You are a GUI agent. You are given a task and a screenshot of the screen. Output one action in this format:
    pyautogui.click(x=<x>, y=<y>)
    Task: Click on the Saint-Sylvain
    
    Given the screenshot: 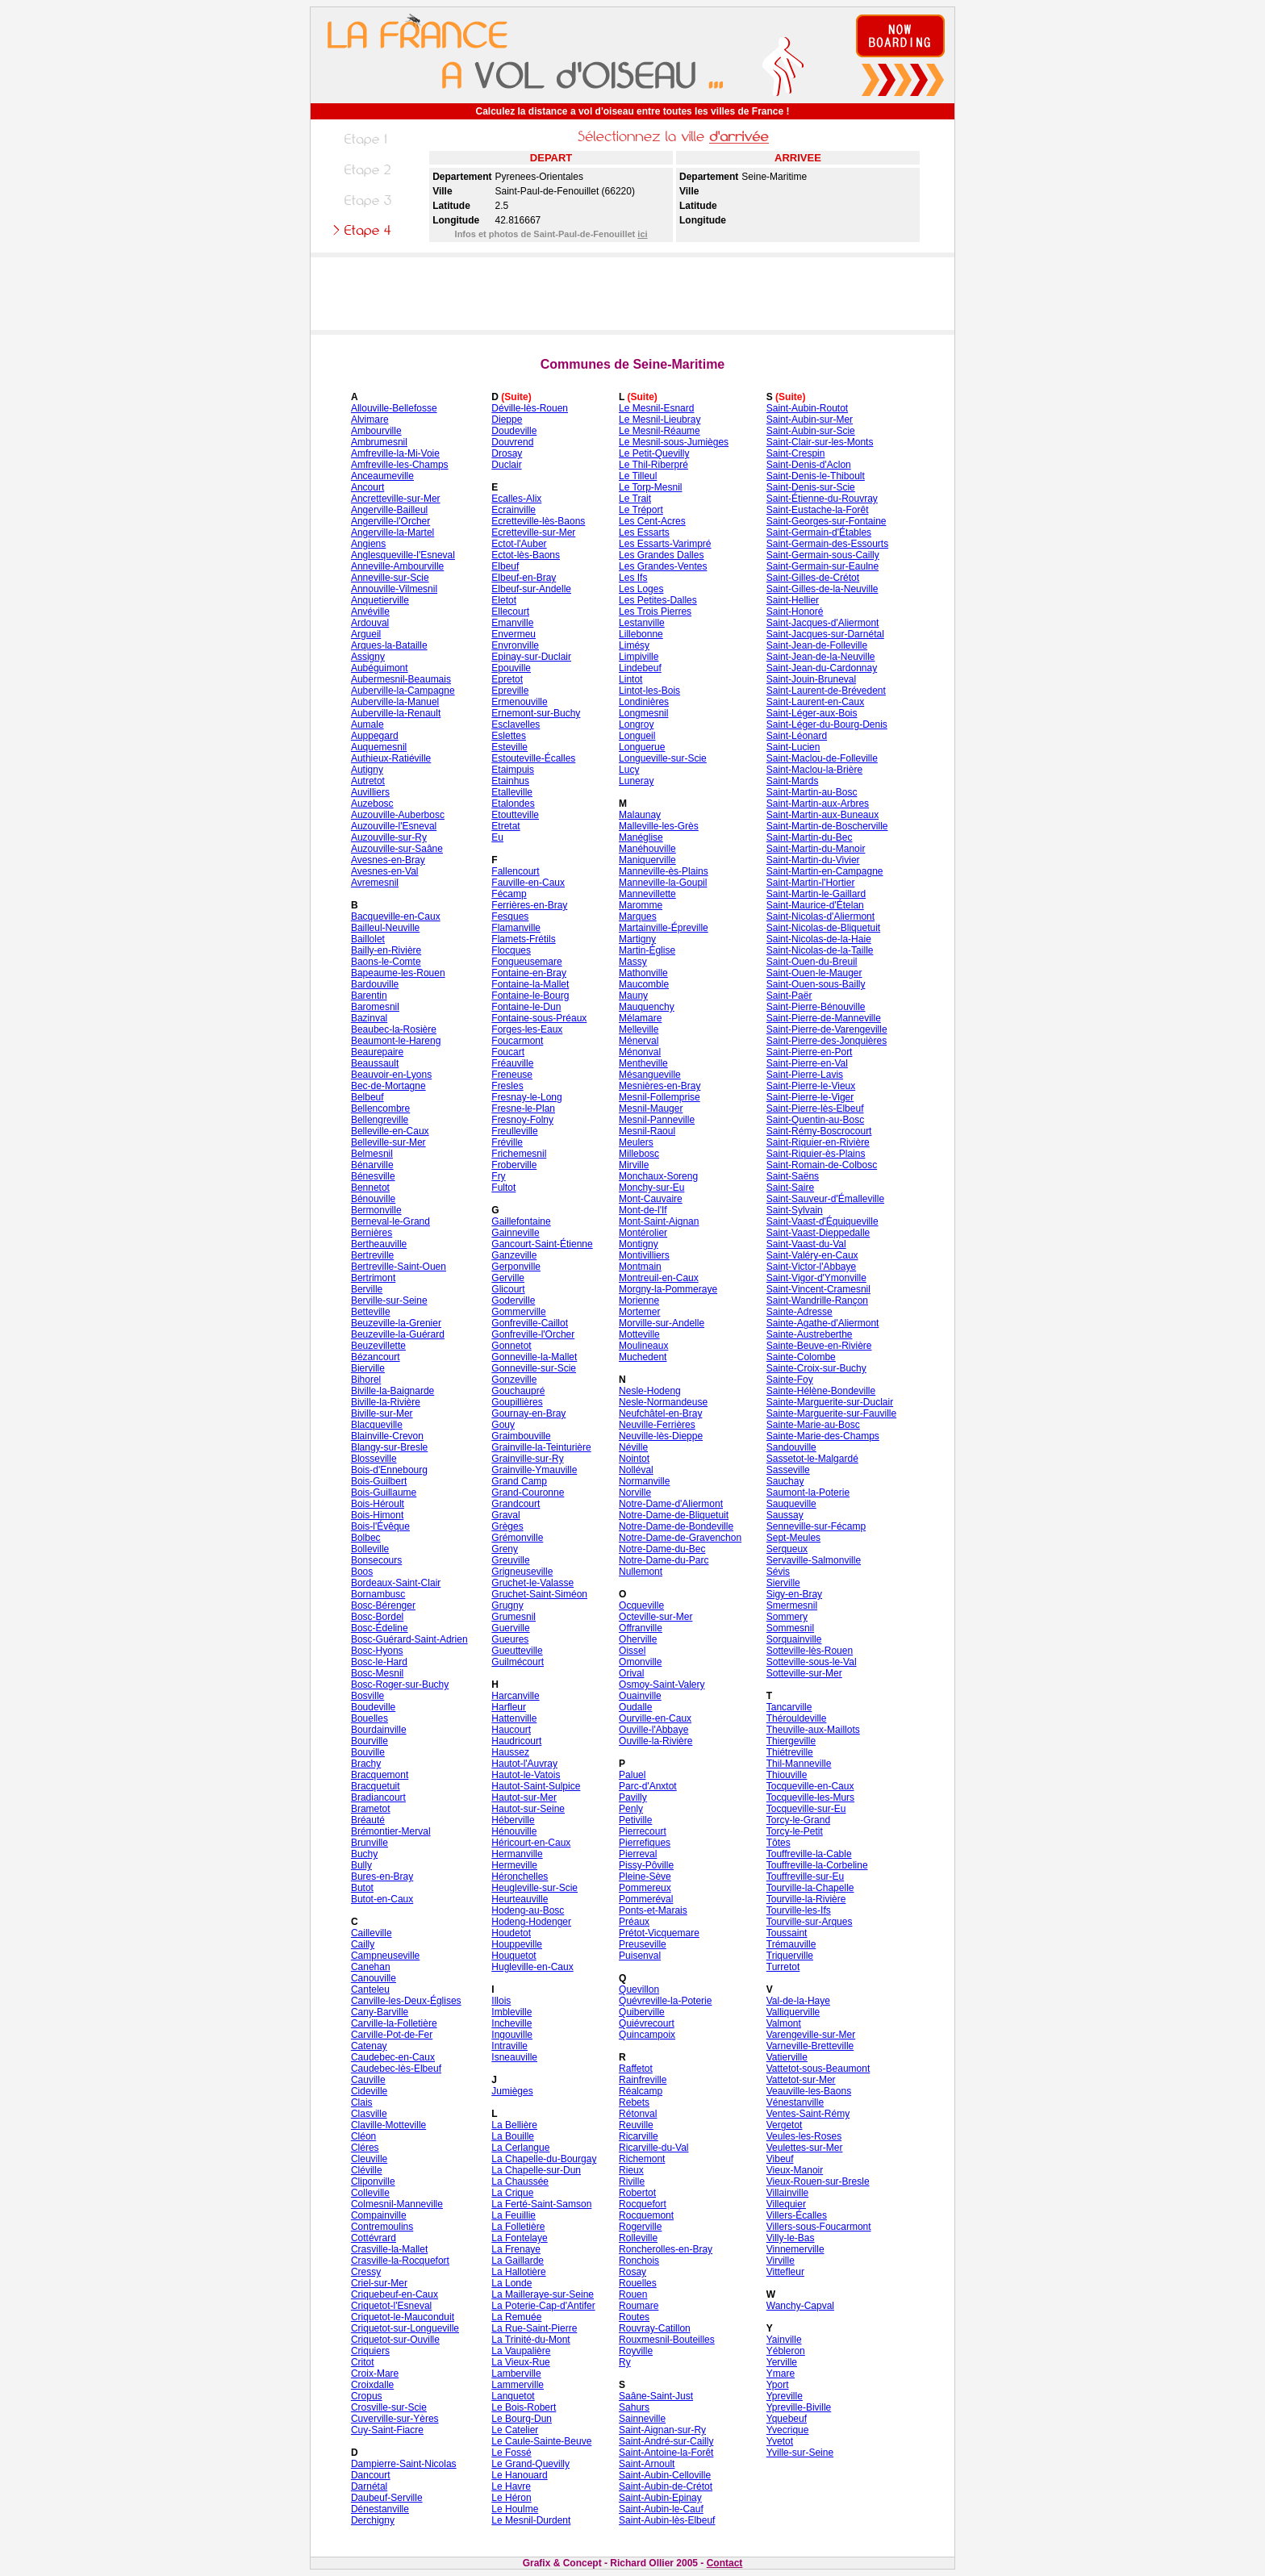 What is the action you would take?
    pyautogui.click(x=794, y=1210)
    